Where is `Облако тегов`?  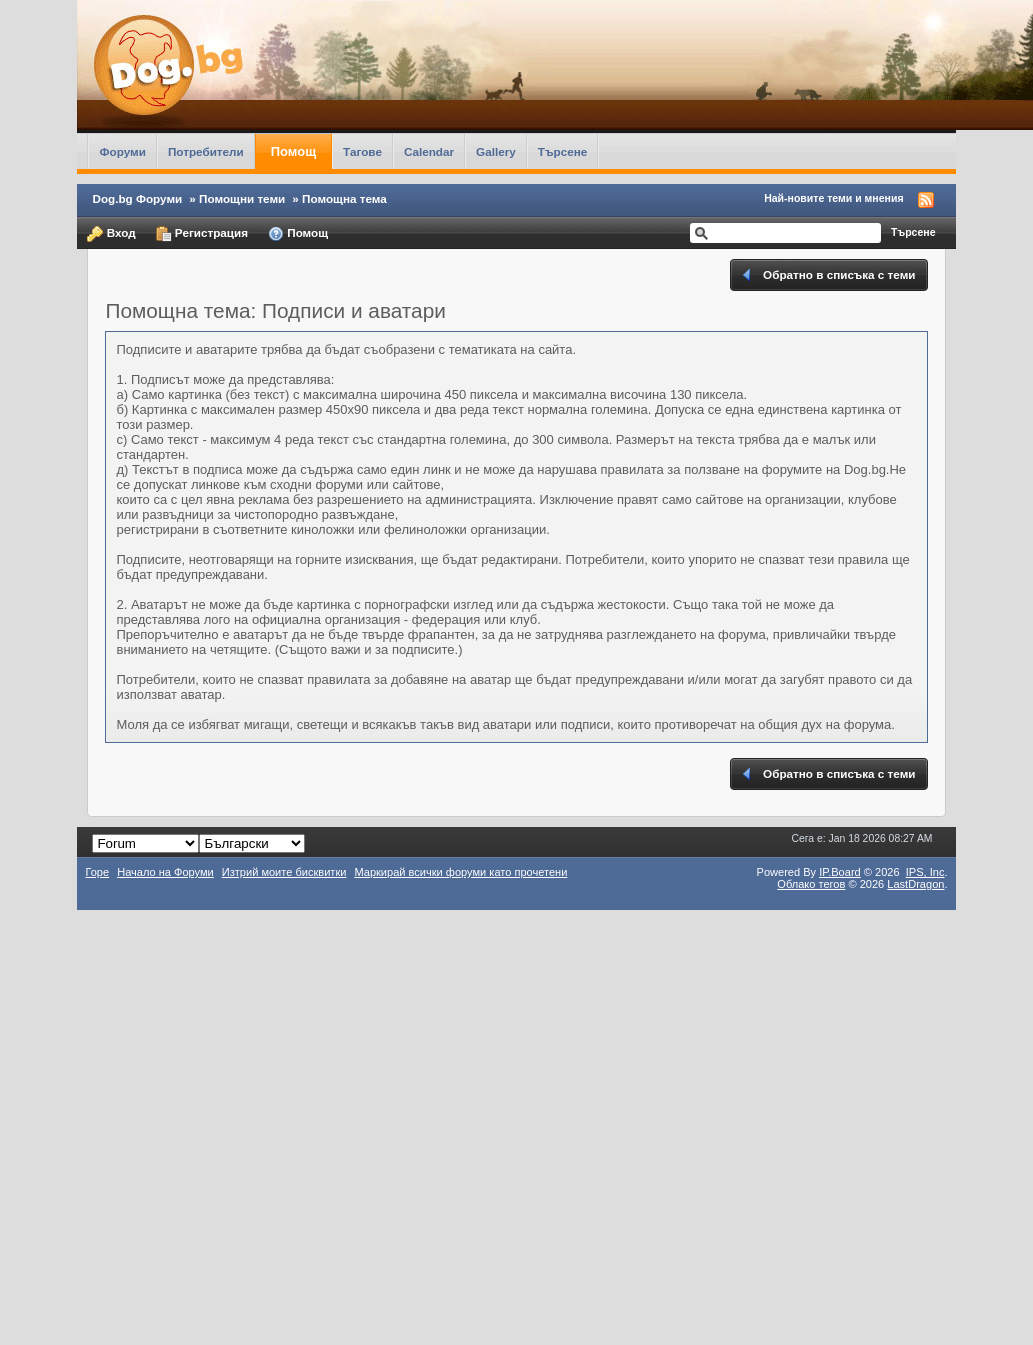 Облако тегов is located at coordinates (811, 884).